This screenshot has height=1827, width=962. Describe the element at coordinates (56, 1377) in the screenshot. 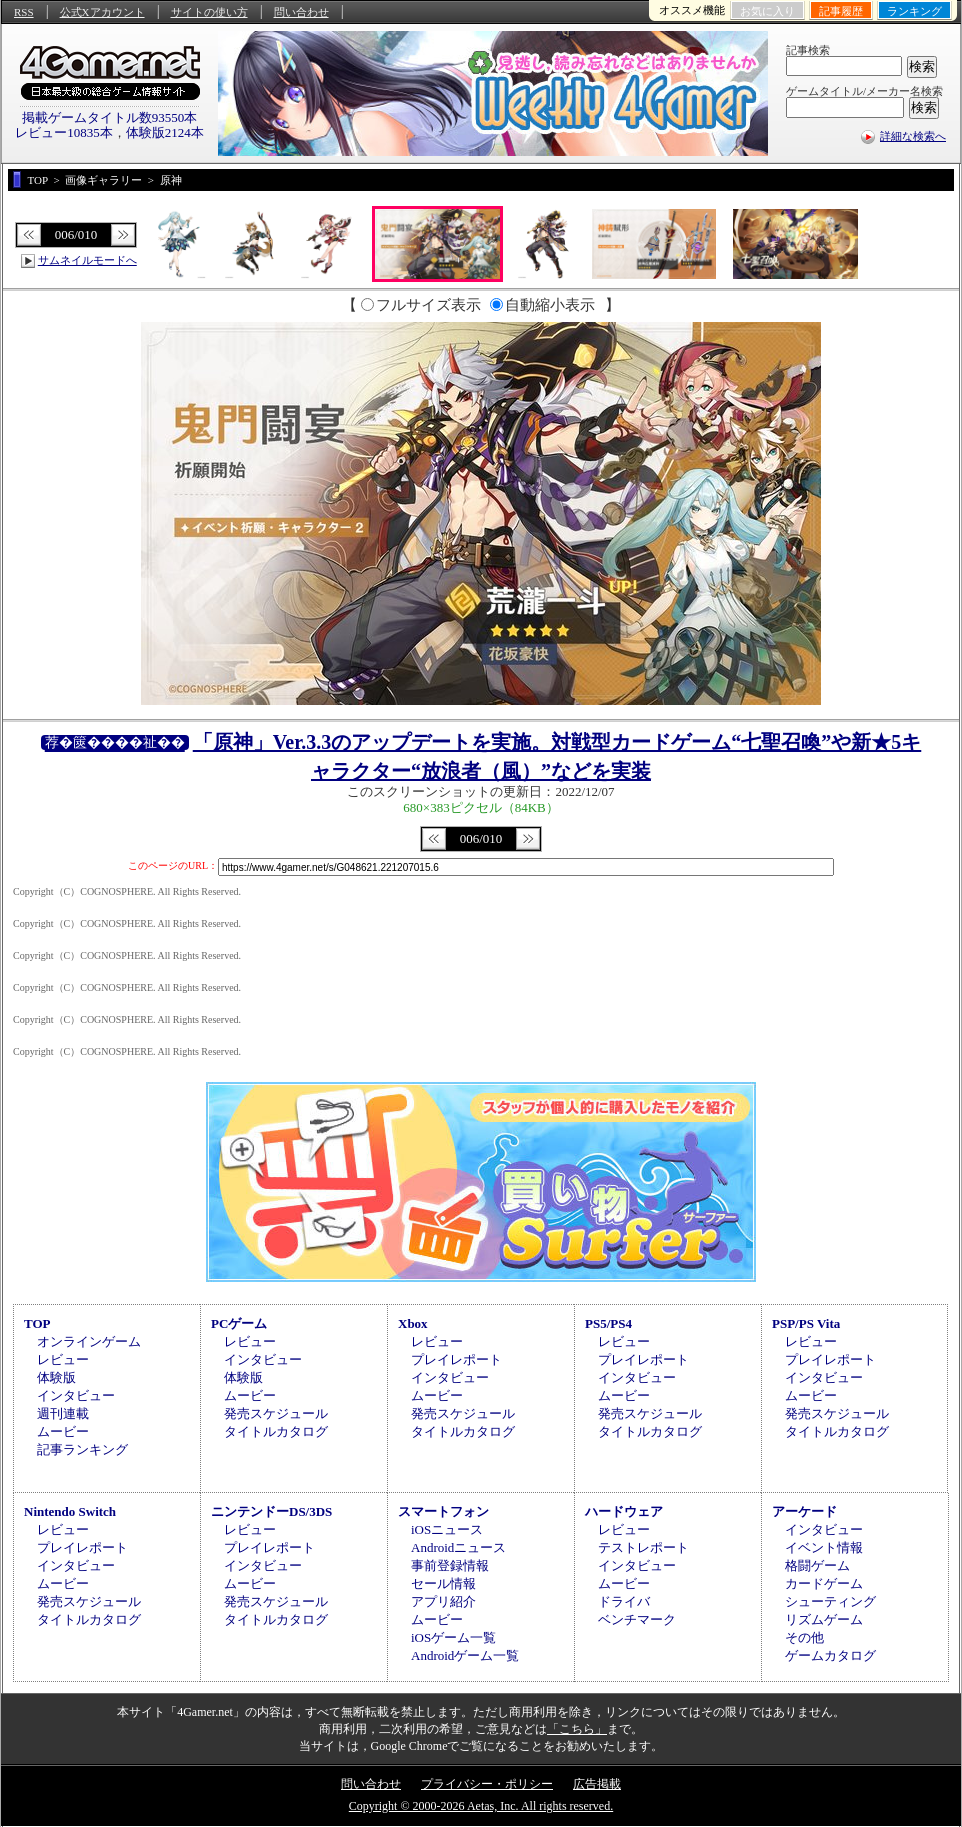

I see `体験版` at that location.